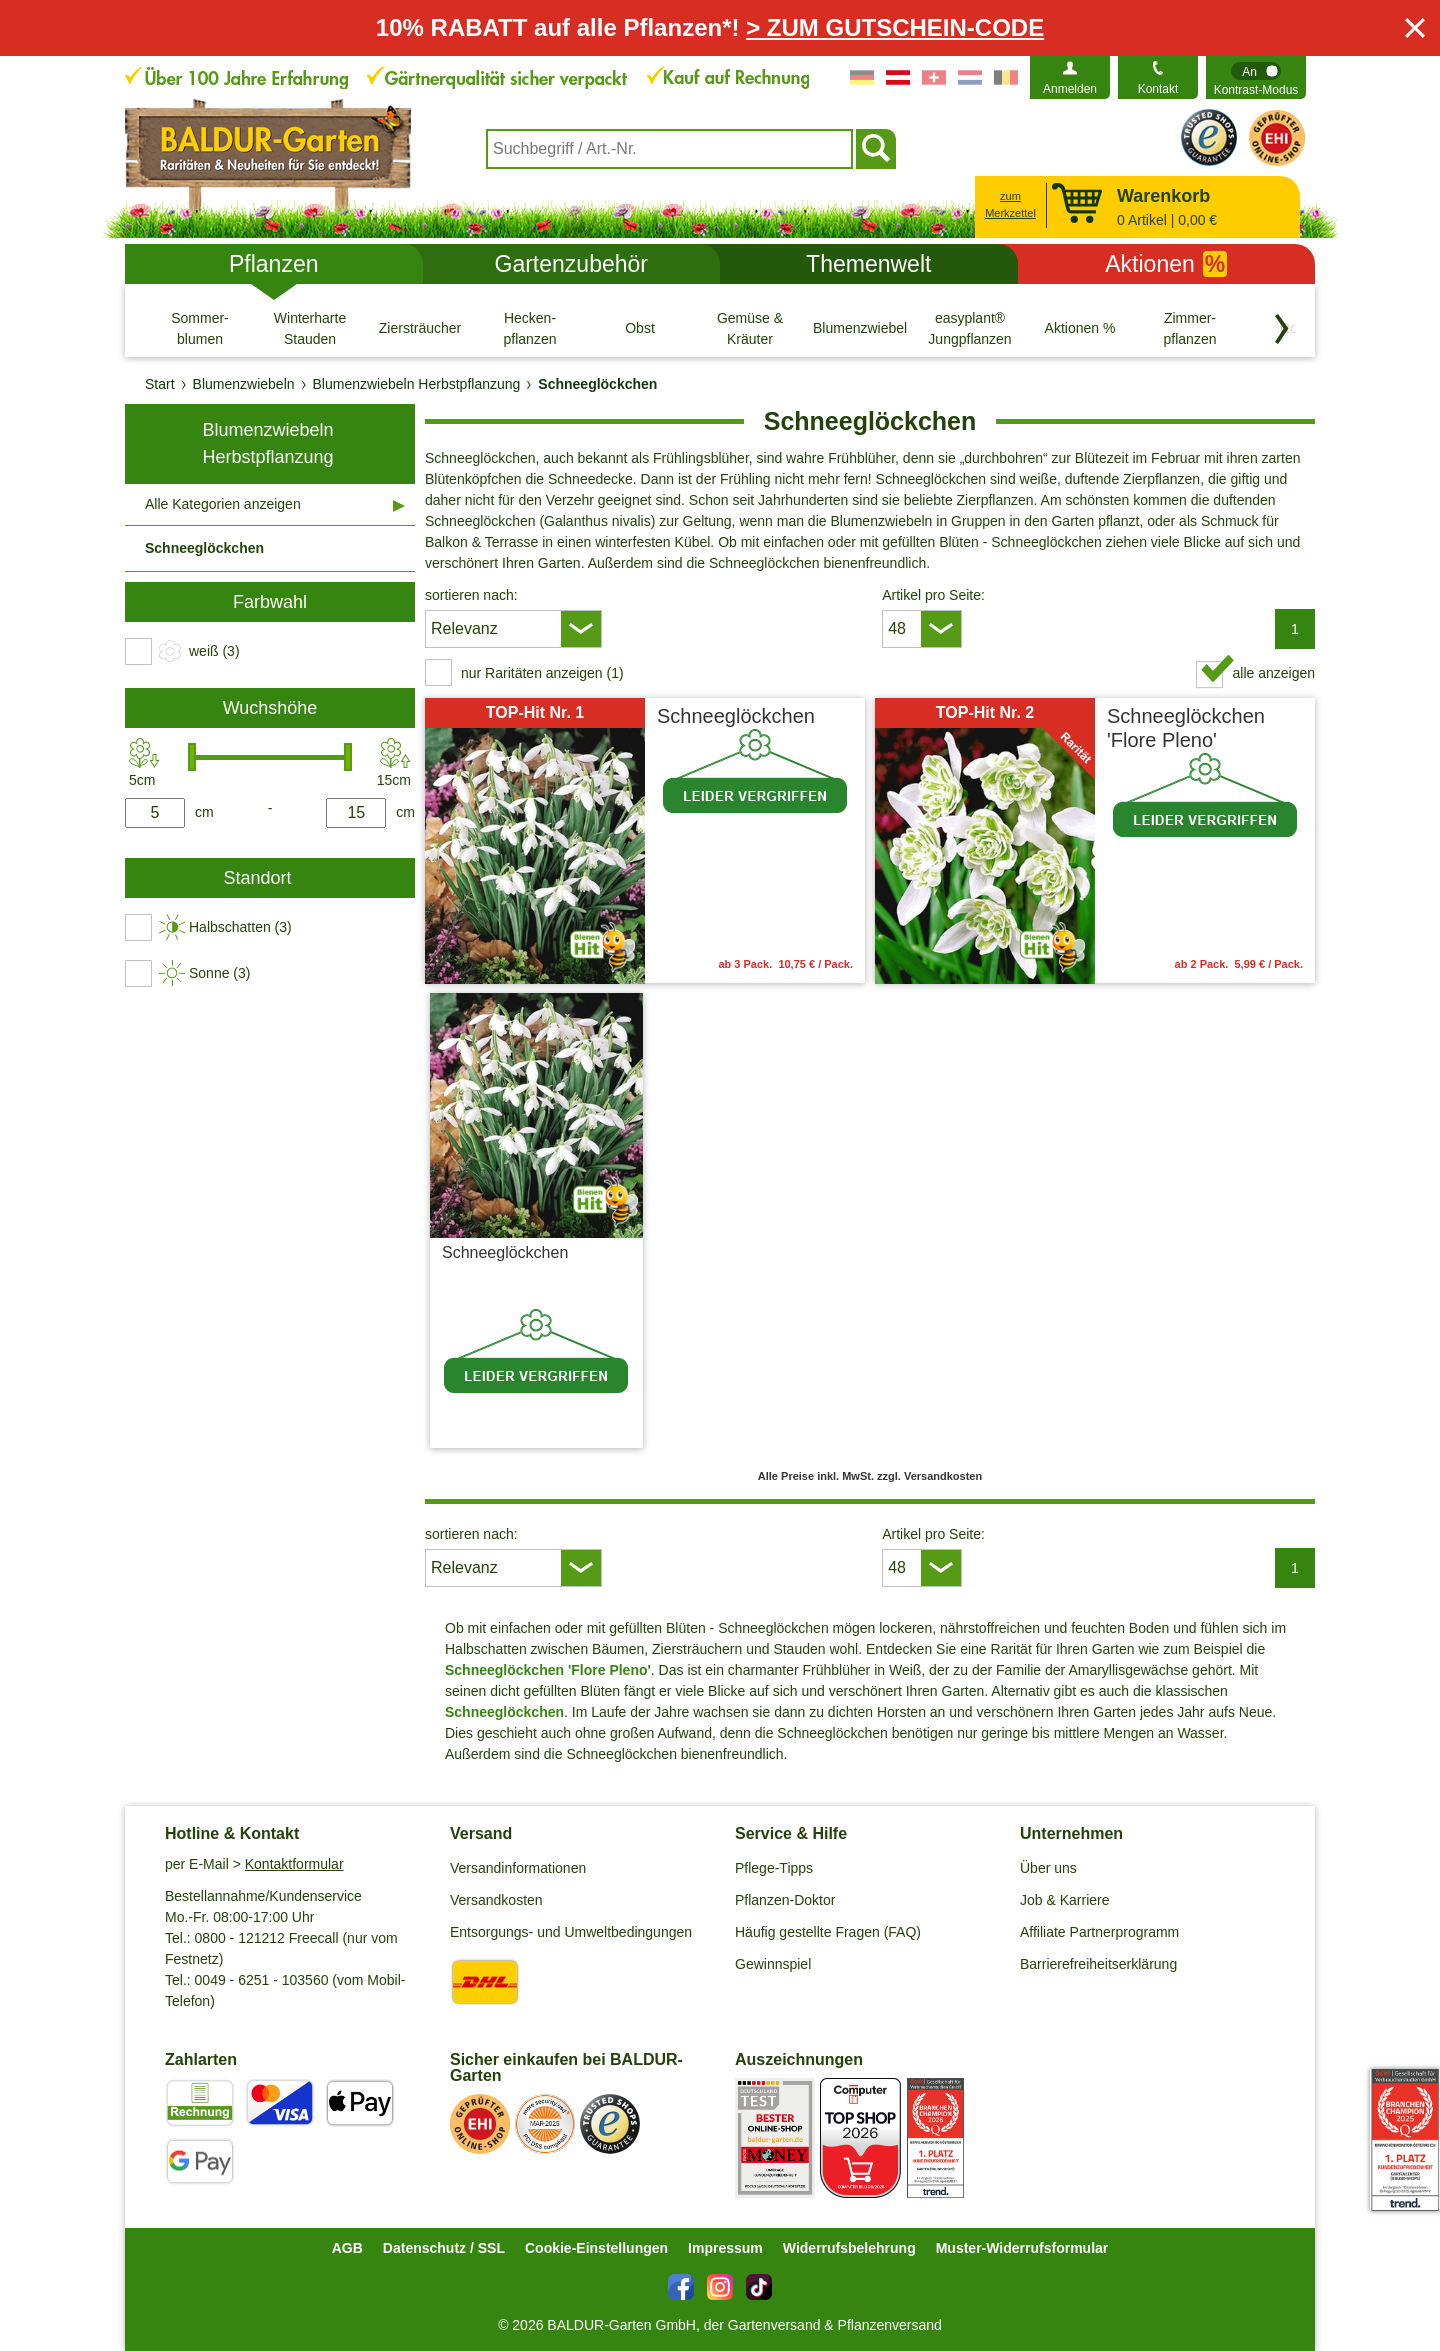 This screenshot has width=1440, height=2351. I want to click on Barrierefreiheitserklärung, so click(1098, 1964).